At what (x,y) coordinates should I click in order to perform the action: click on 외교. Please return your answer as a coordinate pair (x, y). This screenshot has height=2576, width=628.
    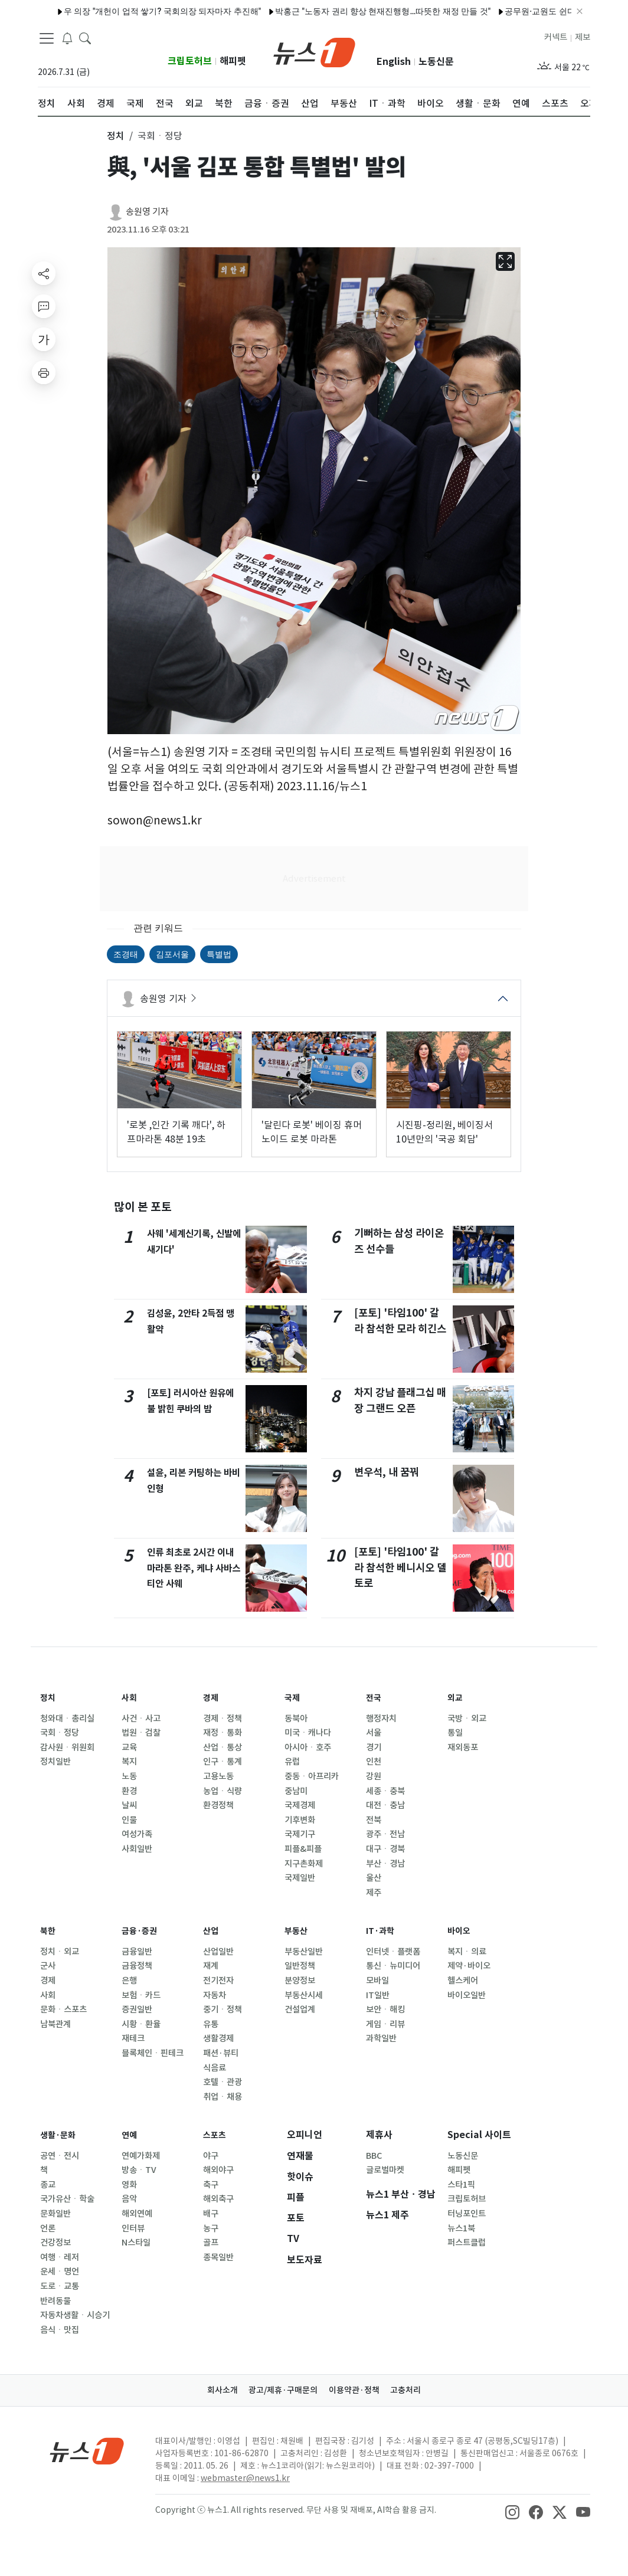
    Looking at the image, I should click on (456, 1697).